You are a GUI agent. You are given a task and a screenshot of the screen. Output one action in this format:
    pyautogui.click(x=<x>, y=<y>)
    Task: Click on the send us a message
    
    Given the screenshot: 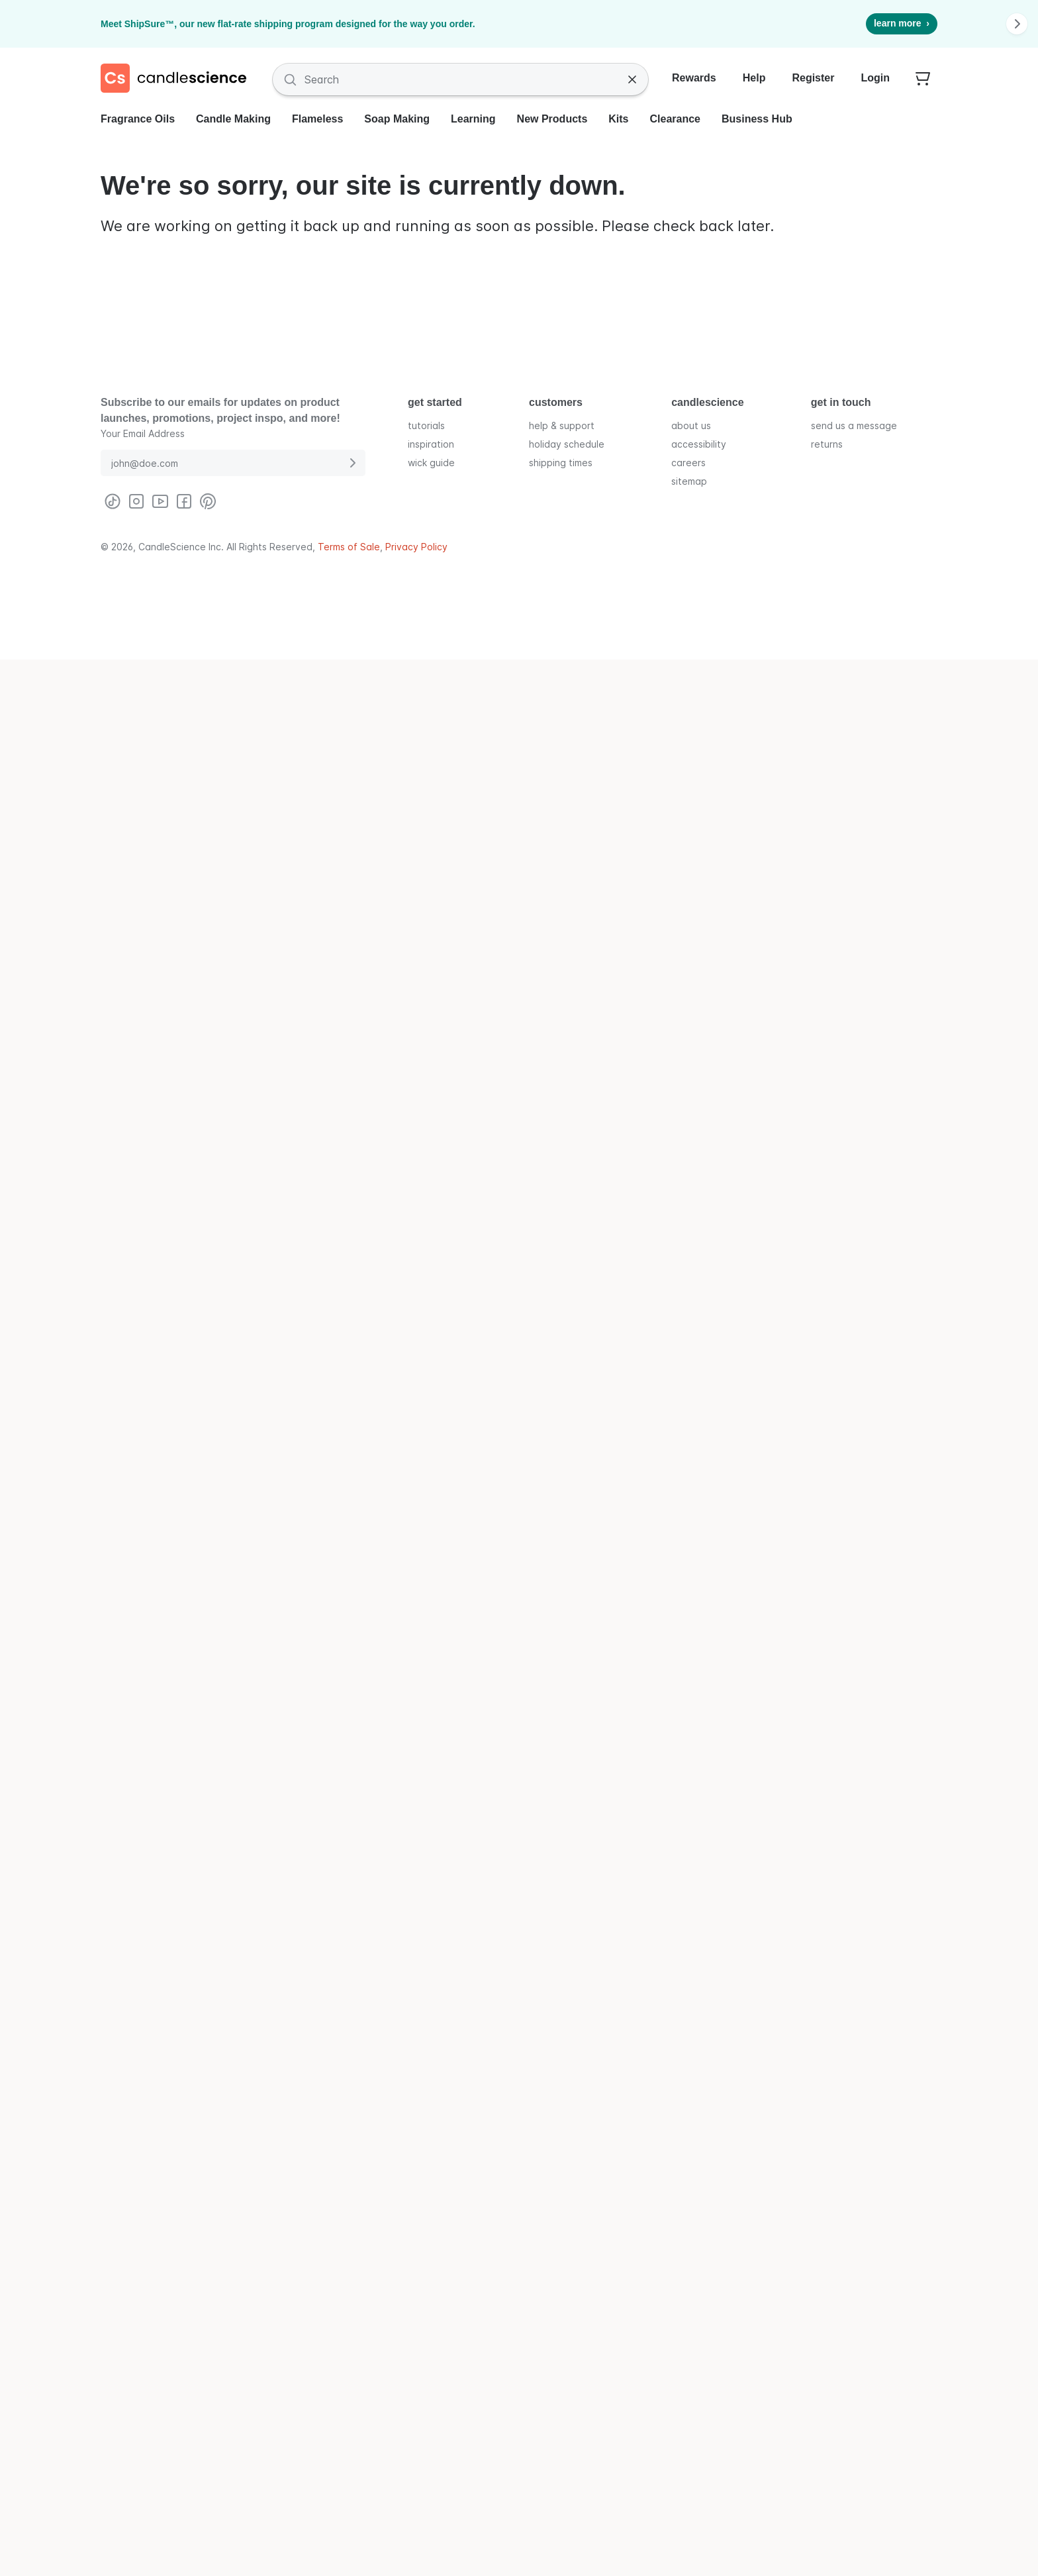 What is the action you would take?
    pyautogui.click(x=854, y=425)
    